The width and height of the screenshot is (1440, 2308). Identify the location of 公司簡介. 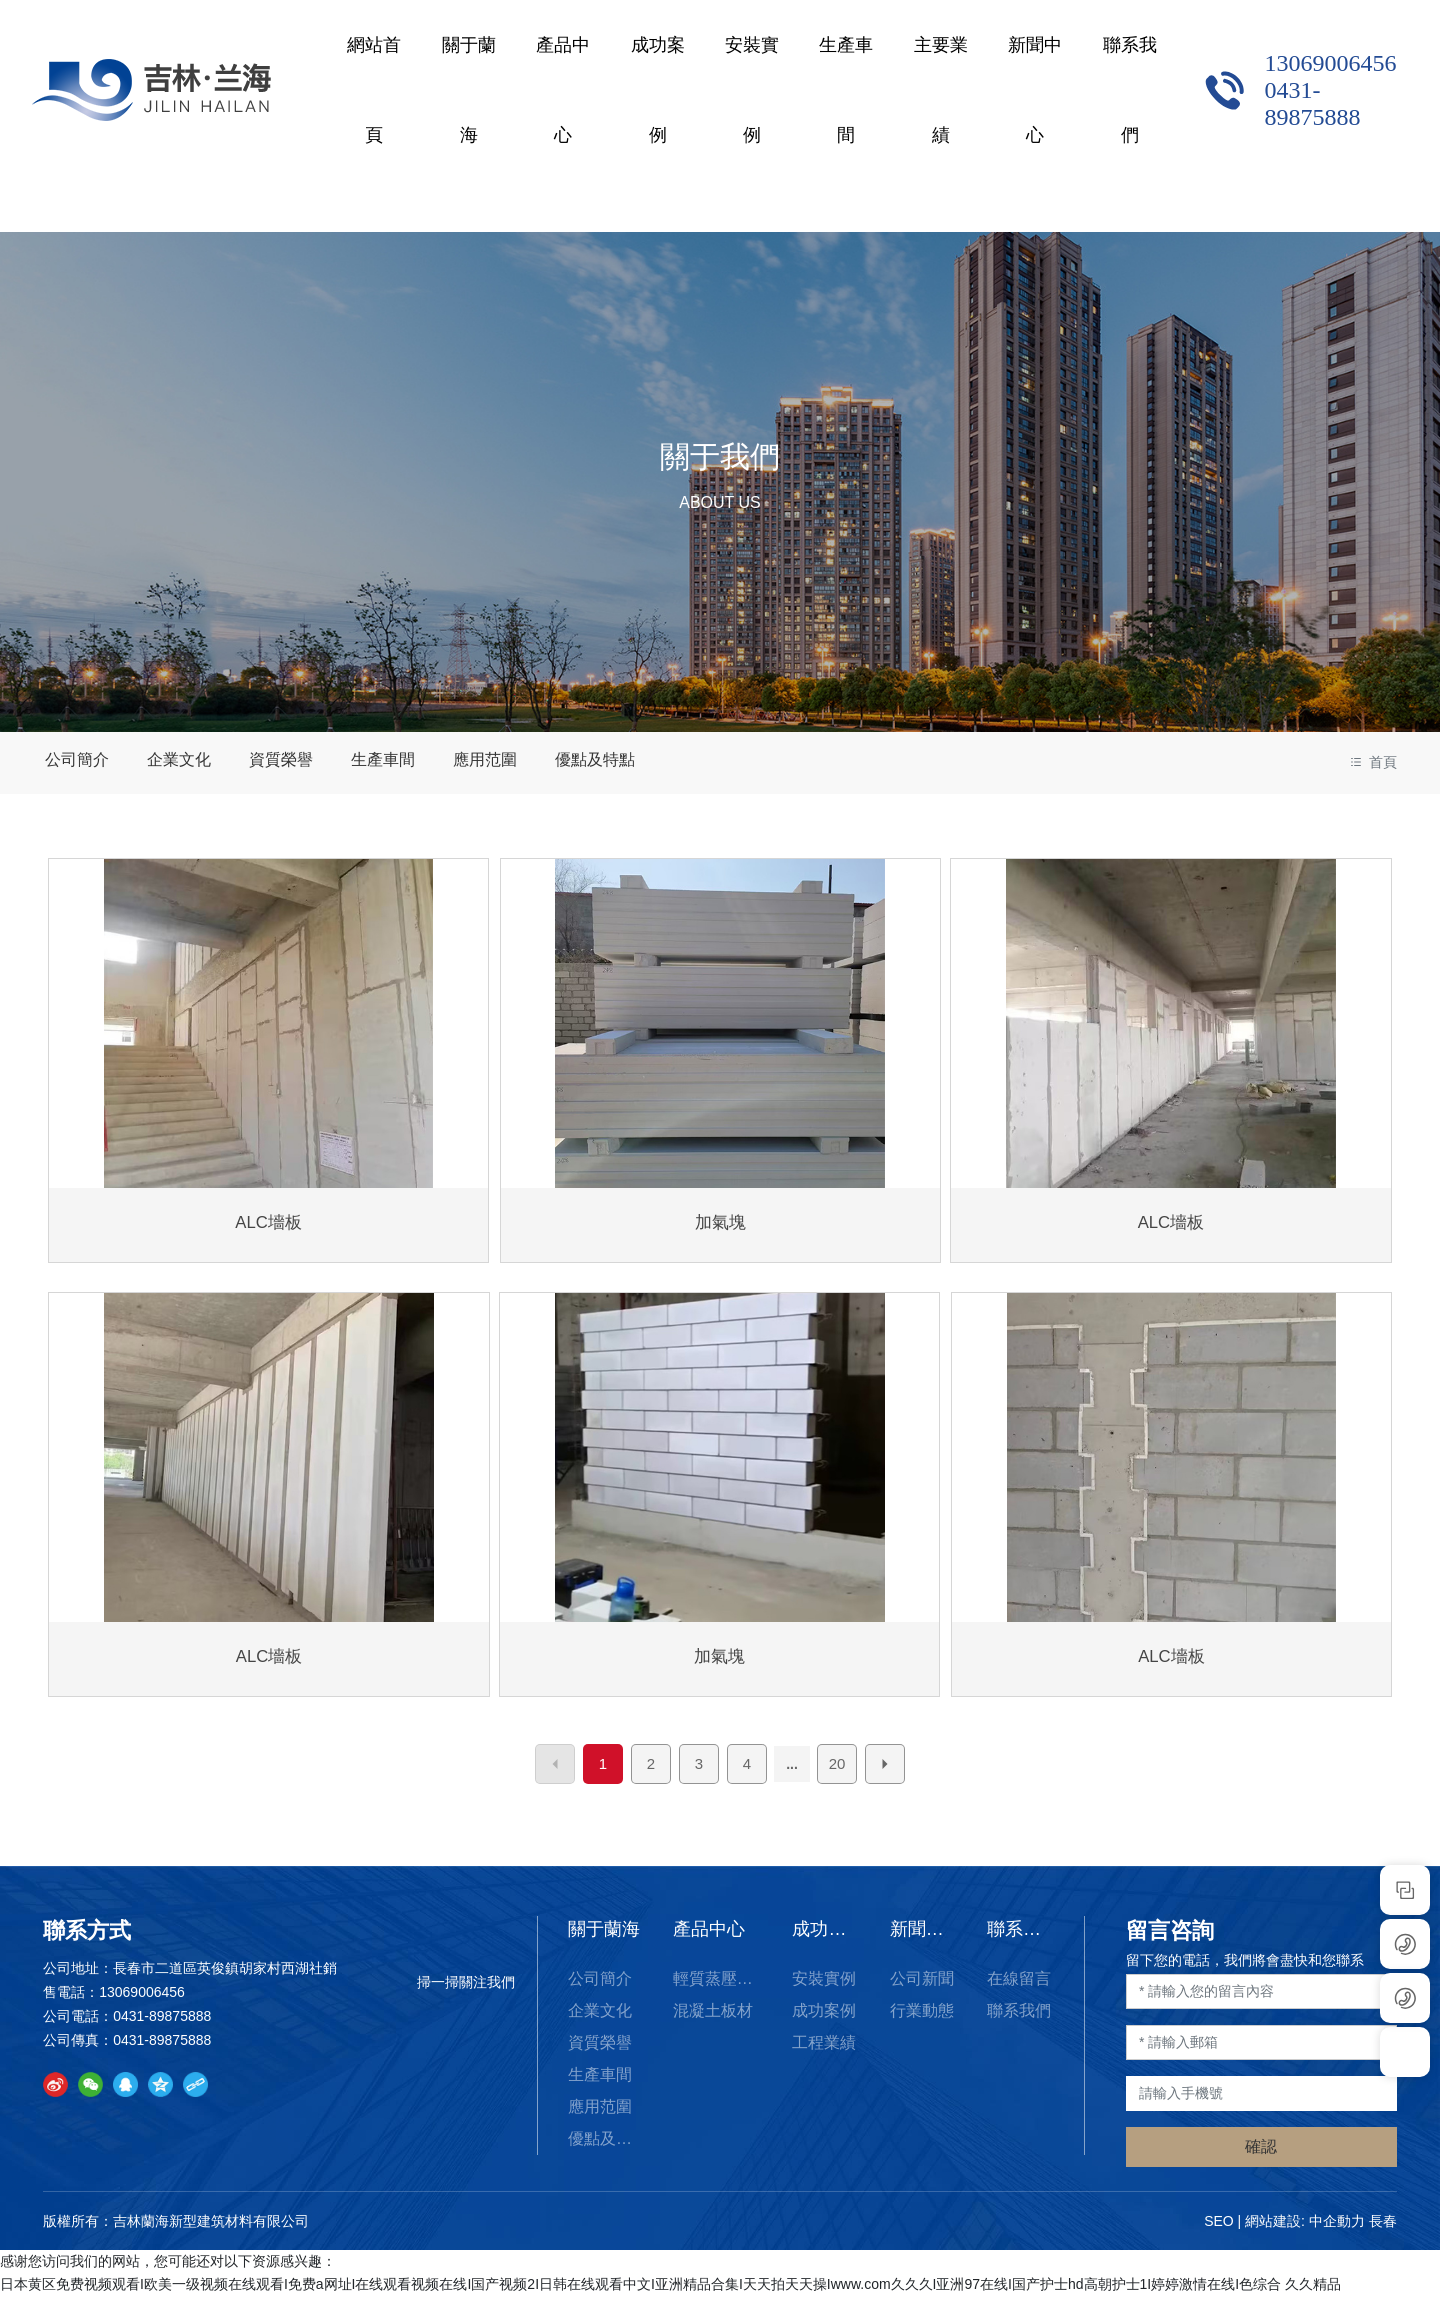
(75, 761).